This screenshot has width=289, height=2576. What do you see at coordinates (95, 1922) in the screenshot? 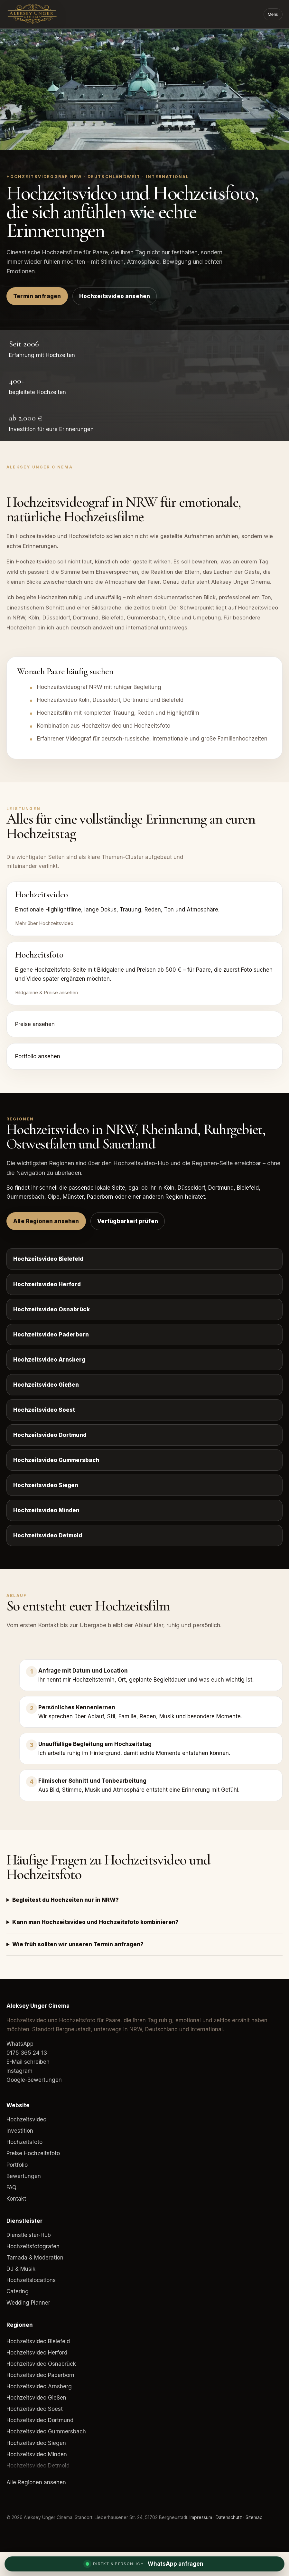
I see `Kann man Hochzeitsvideo und Hochzeitsfoto kombinieren?` at bounding box center [95, 1922].